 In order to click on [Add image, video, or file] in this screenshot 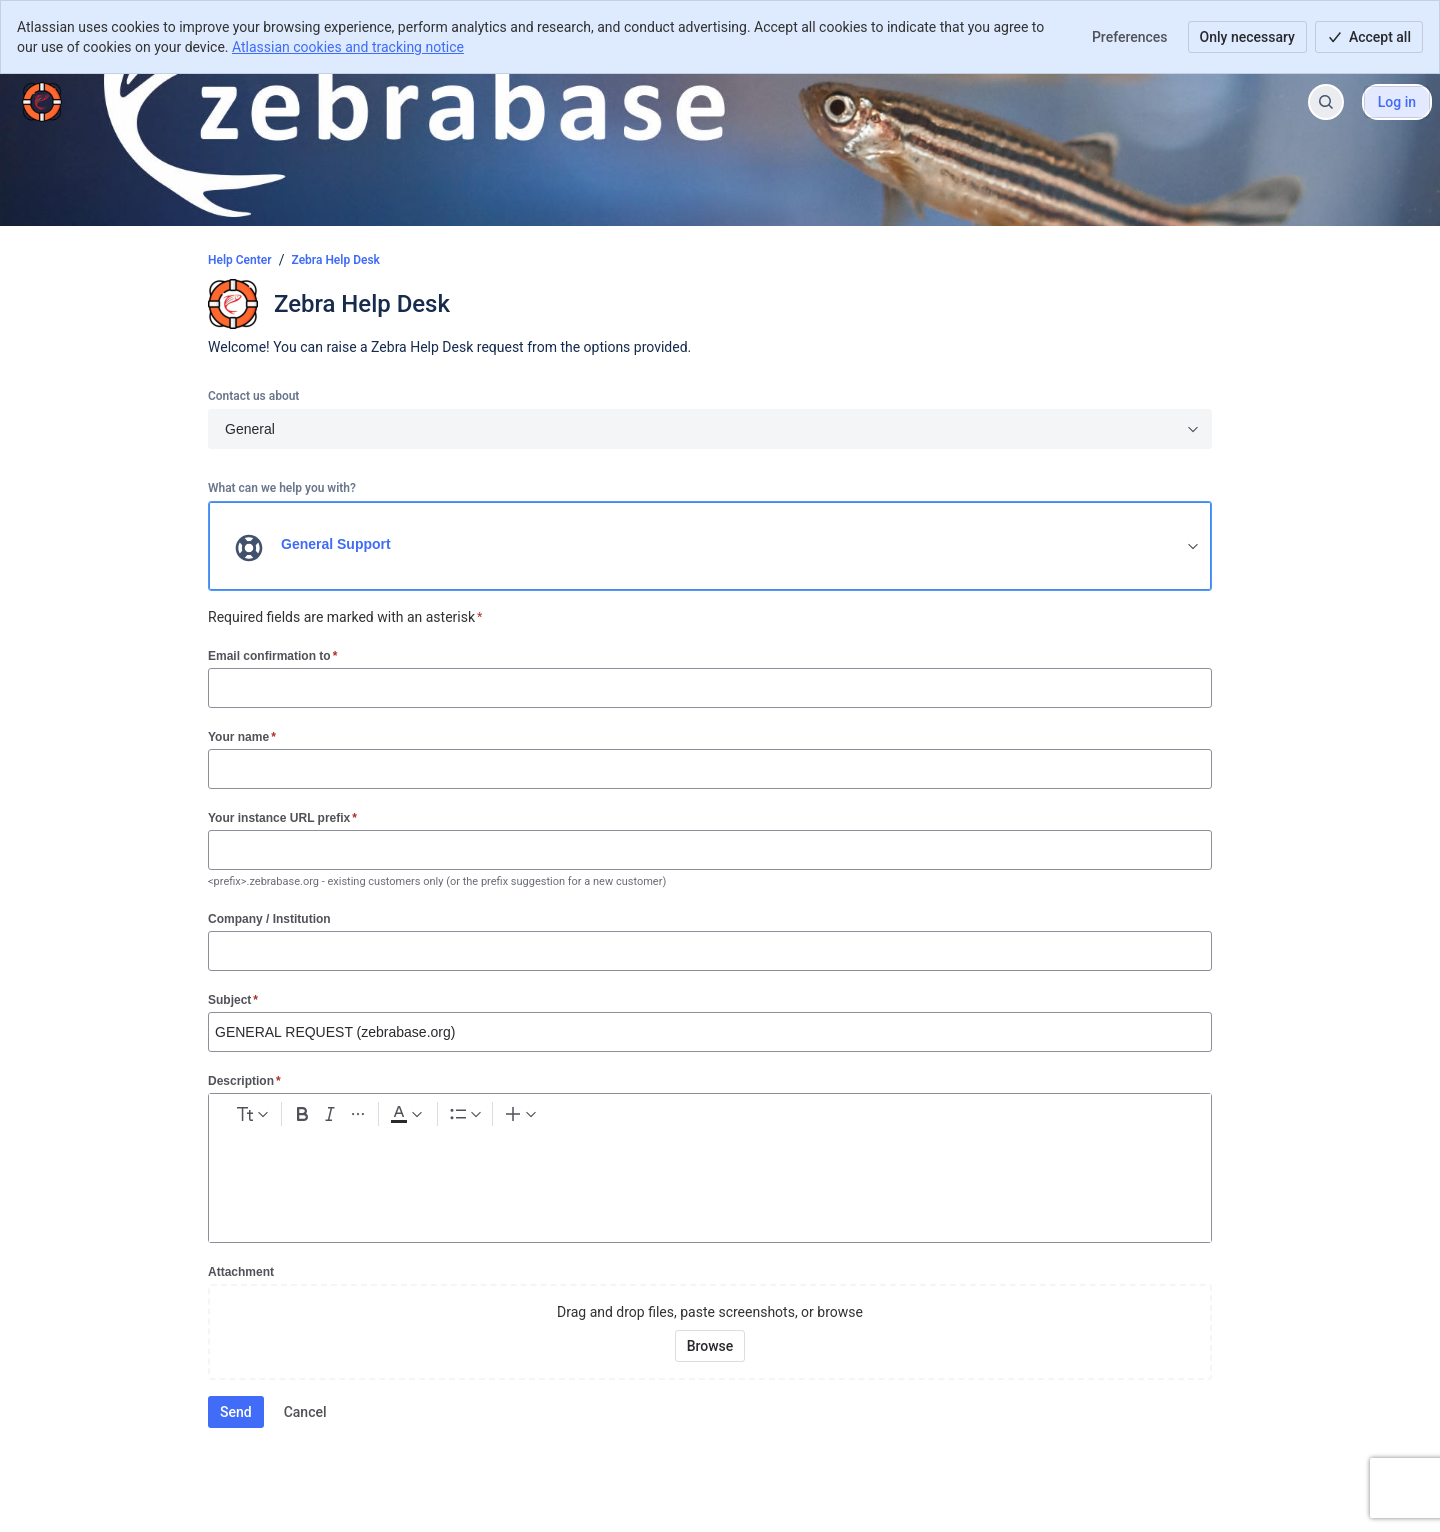, I will do `click(695, 1118)`.